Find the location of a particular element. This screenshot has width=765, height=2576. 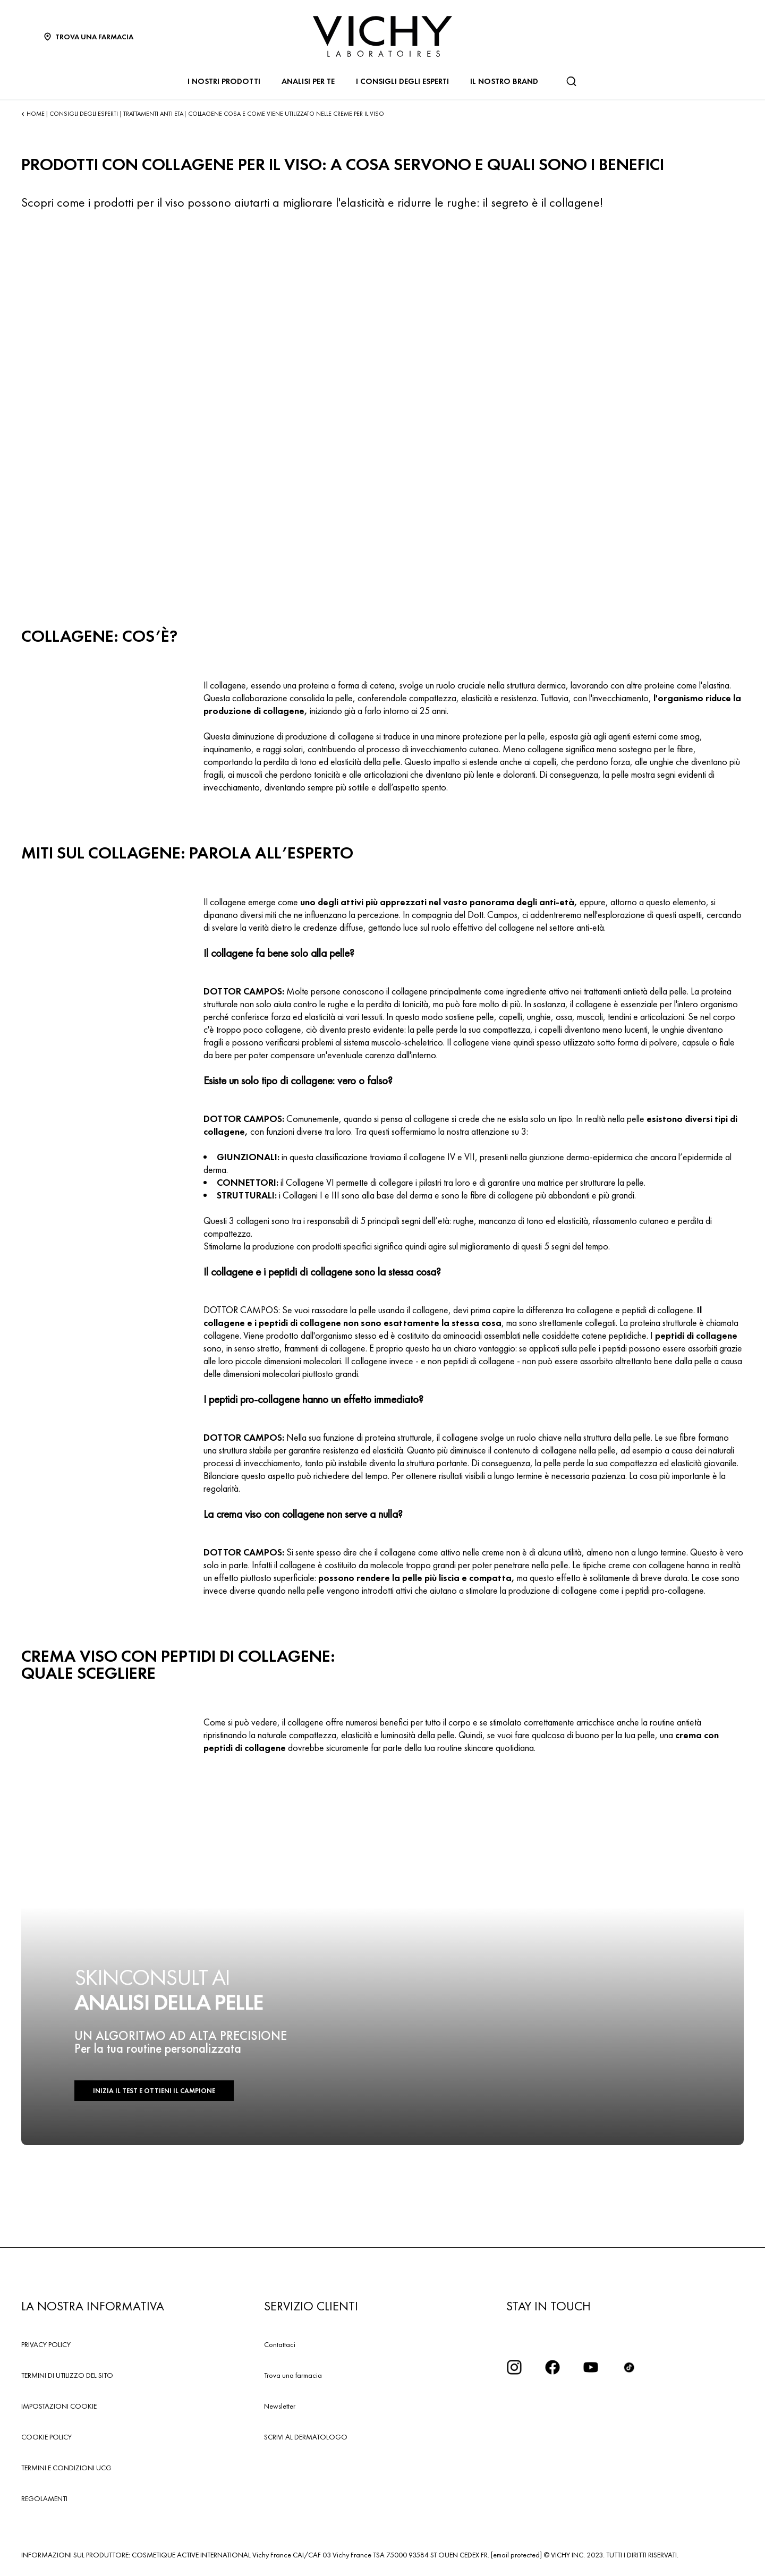

TERMINI E CONDIZIONI UCG is located at coordinates (66, 2467).